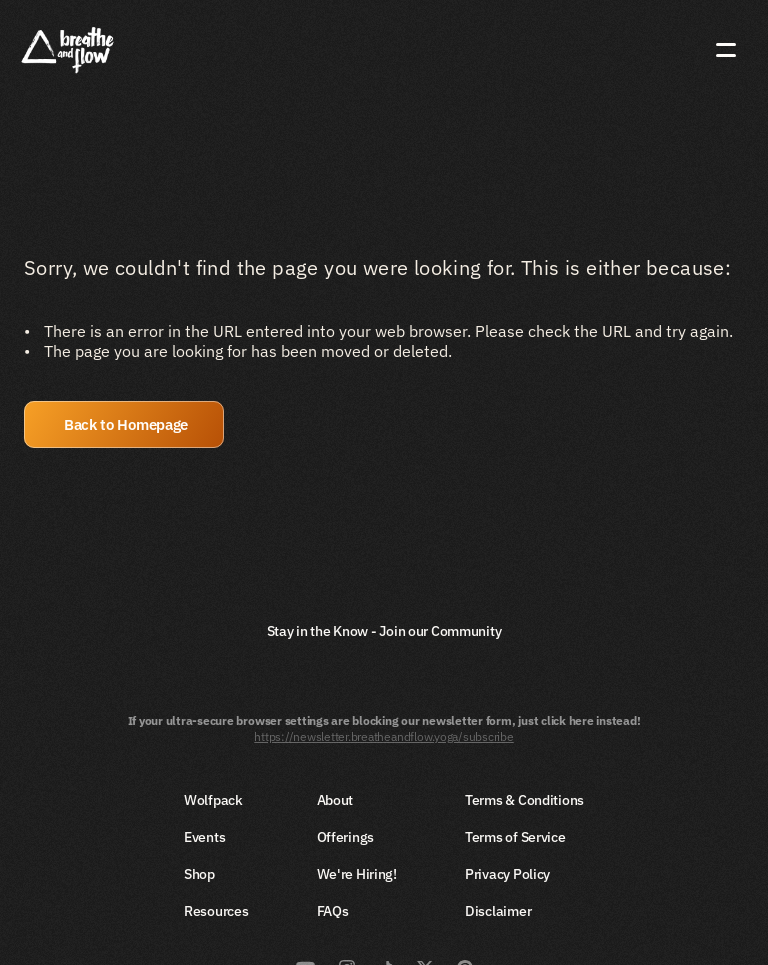 The image size is (768, 965). Describe the element at coordinates (524, 800) in the screenshot. I see `Terms & Conditions` at that location.